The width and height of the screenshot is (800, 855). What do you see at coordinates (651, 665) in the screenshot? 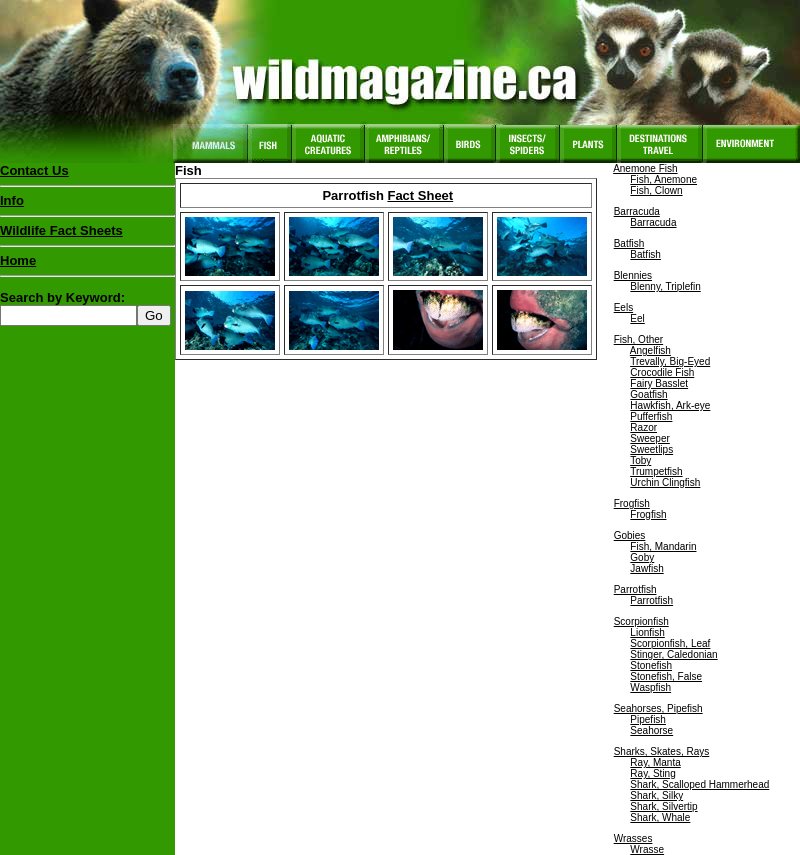
I see `Stonefish` at bounding box center [651, 665].